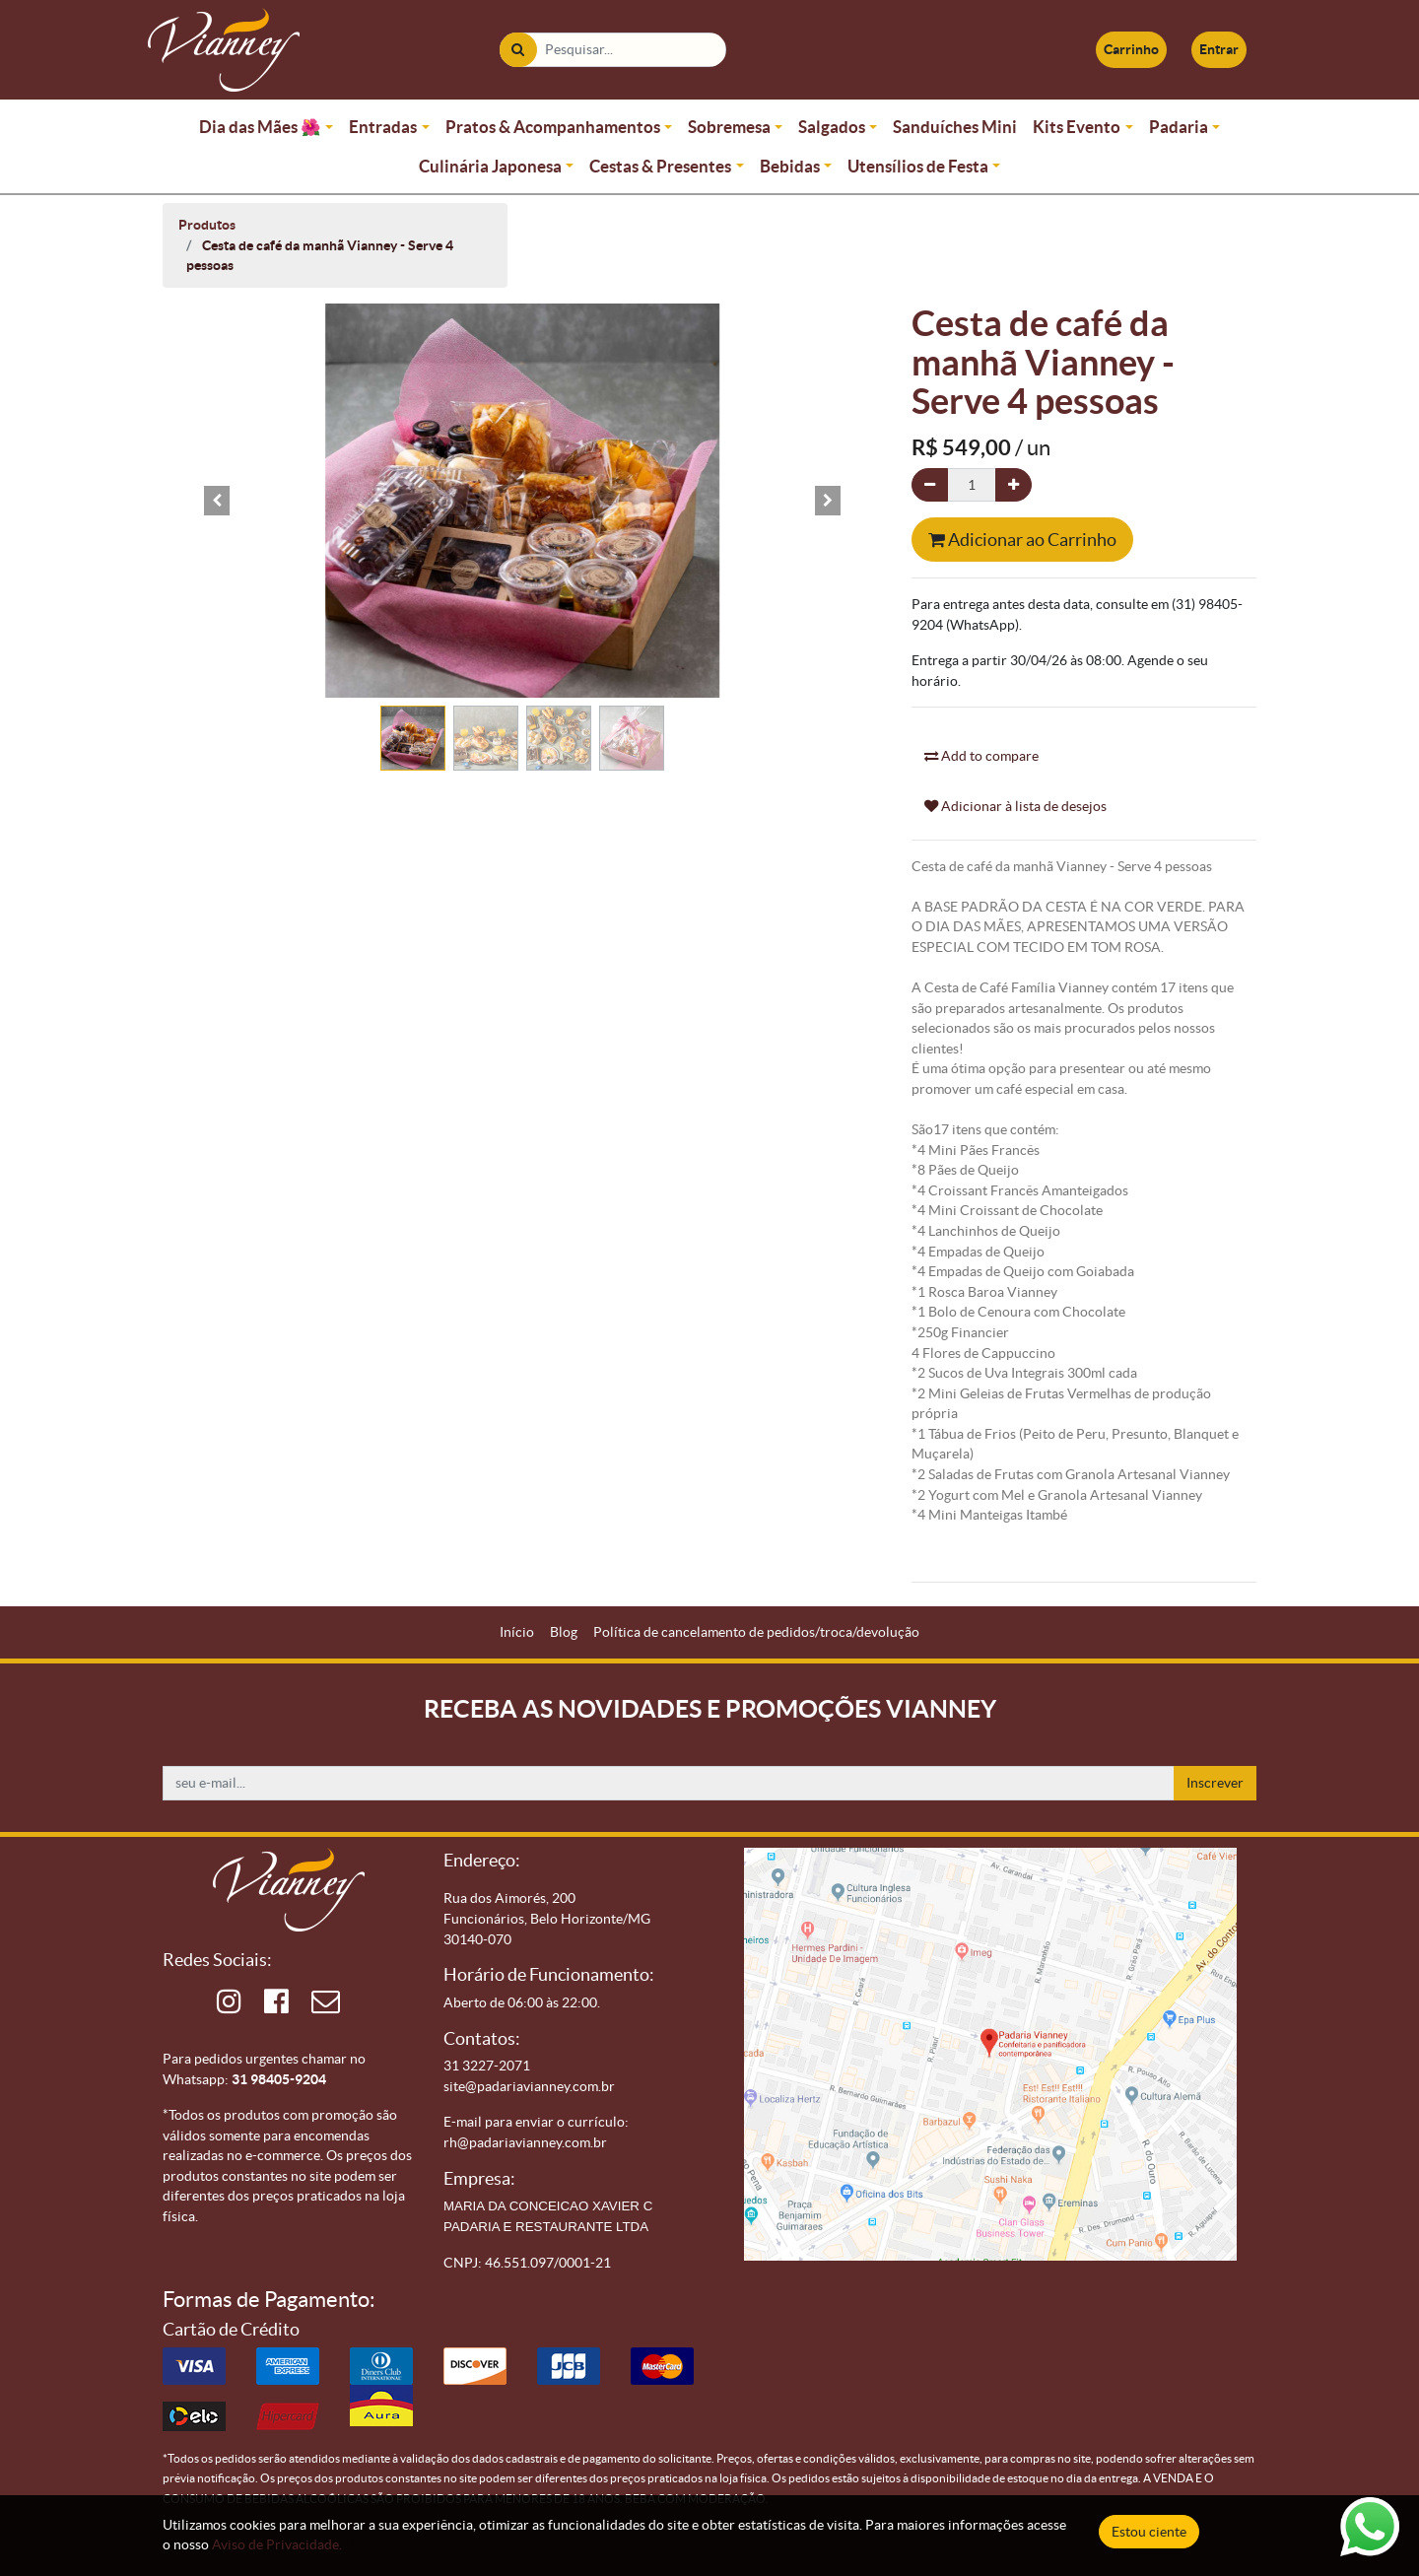 The height and width of the screenshot is (2576, 1419). What do you see at coordinates (260, 126) in the screenshot?
I see `Dia das Mães 🌺` at bounding box center [260, 126].